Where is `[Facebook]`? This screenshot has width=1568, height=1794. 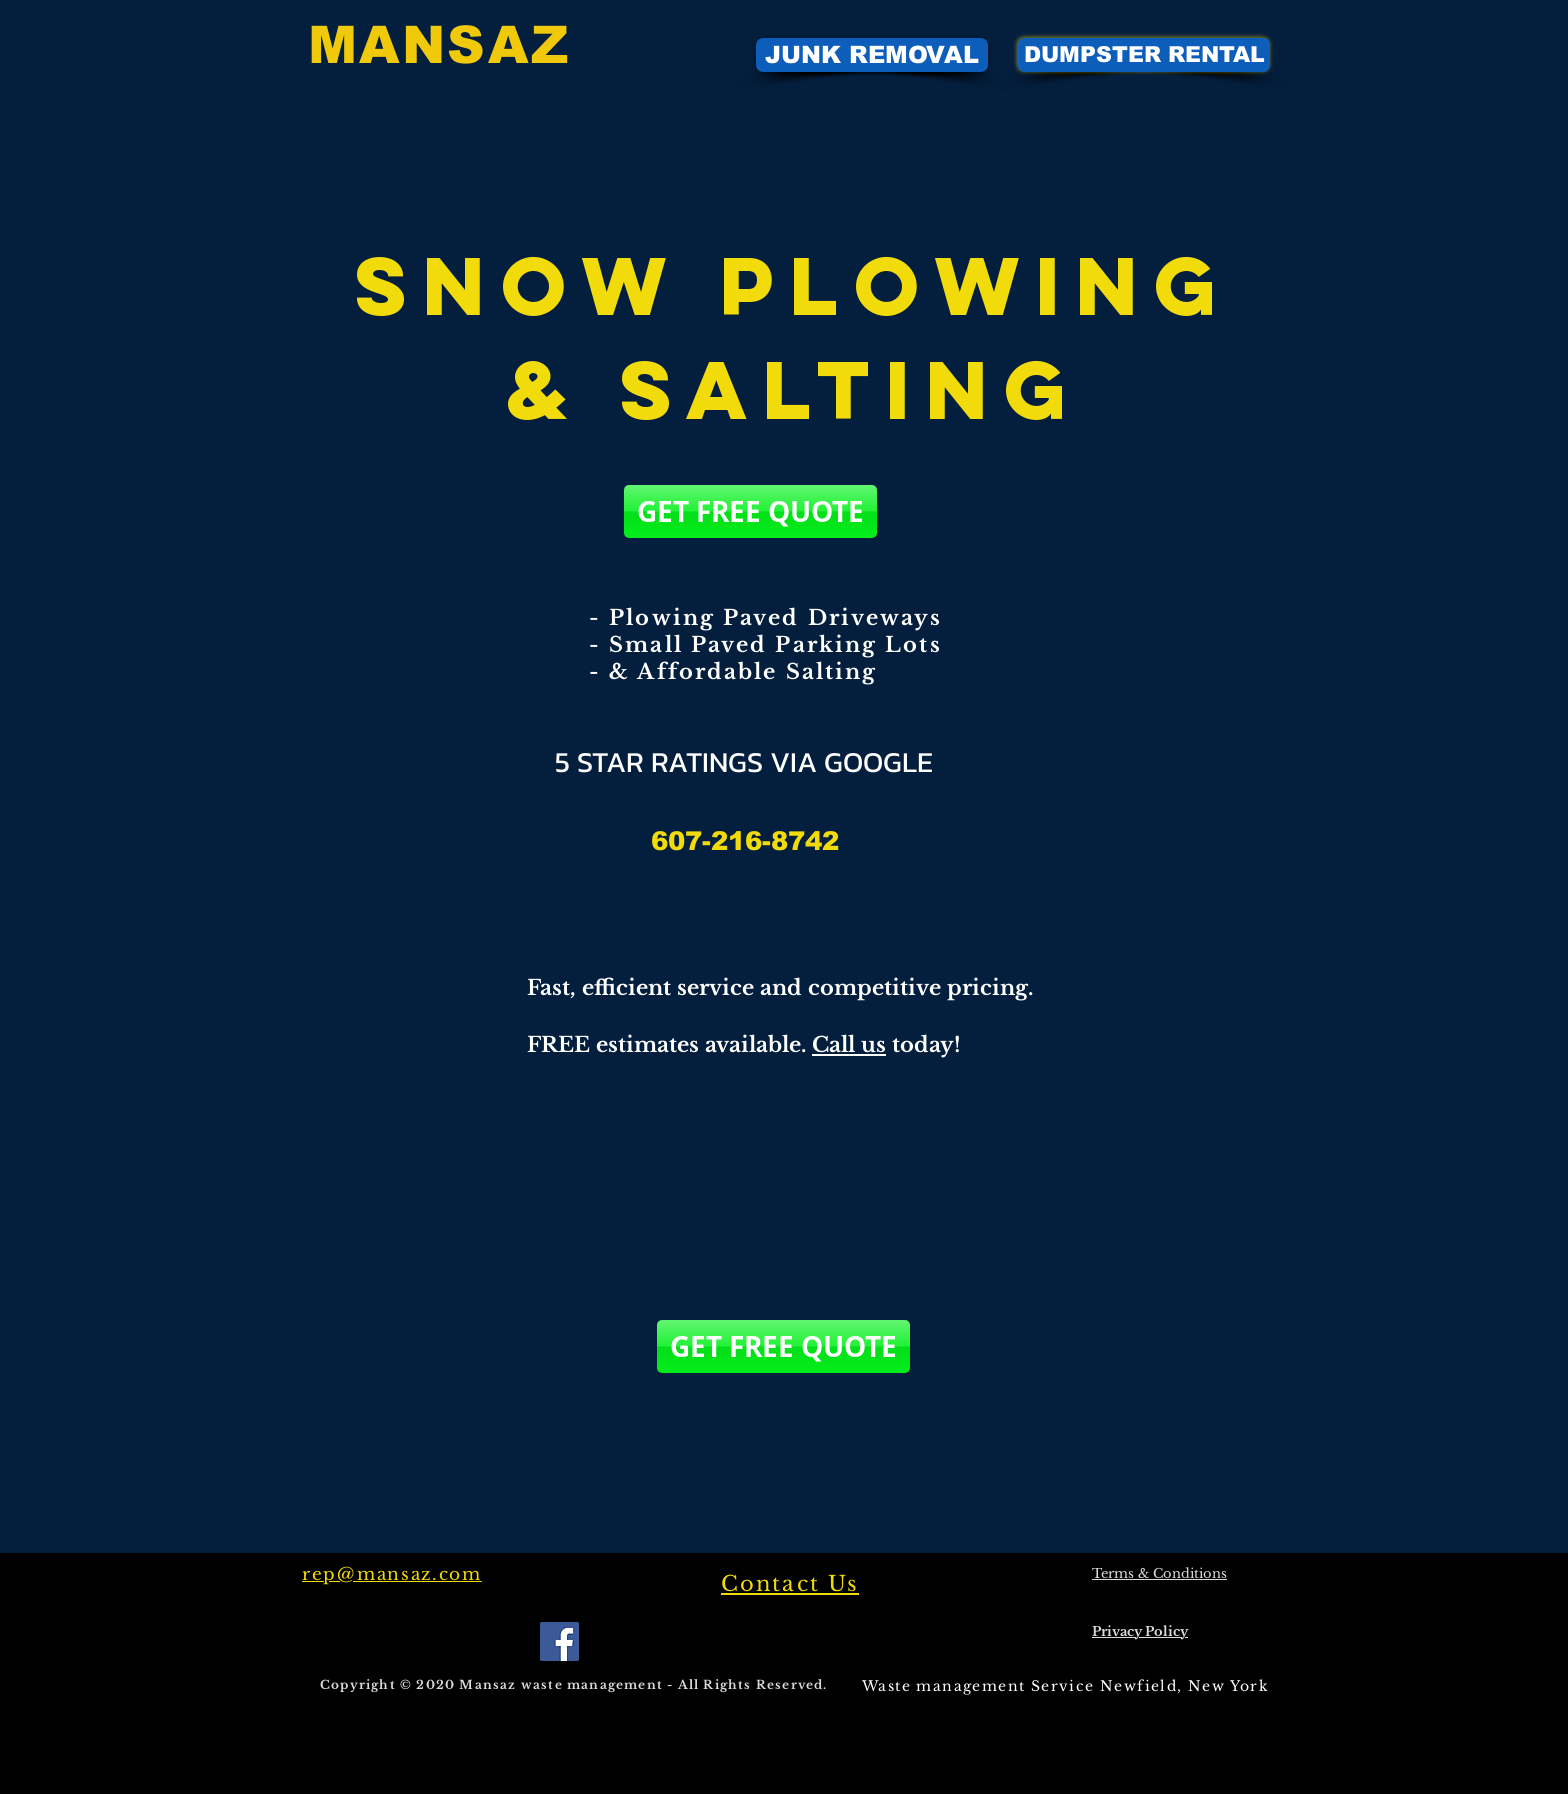
[Facebook] is located at coordinates (559, 1641).